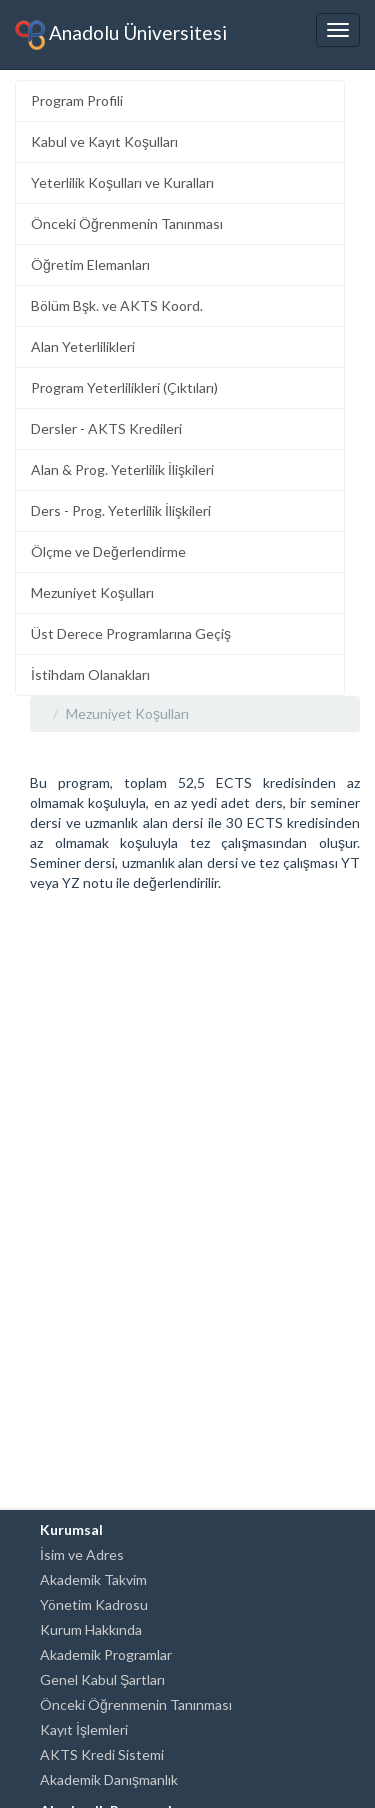  What do you see at coordinates (106, 428) in the screenshot?
I see `Dersler - AKTS Kredileri` at bounding box center [106, 428].